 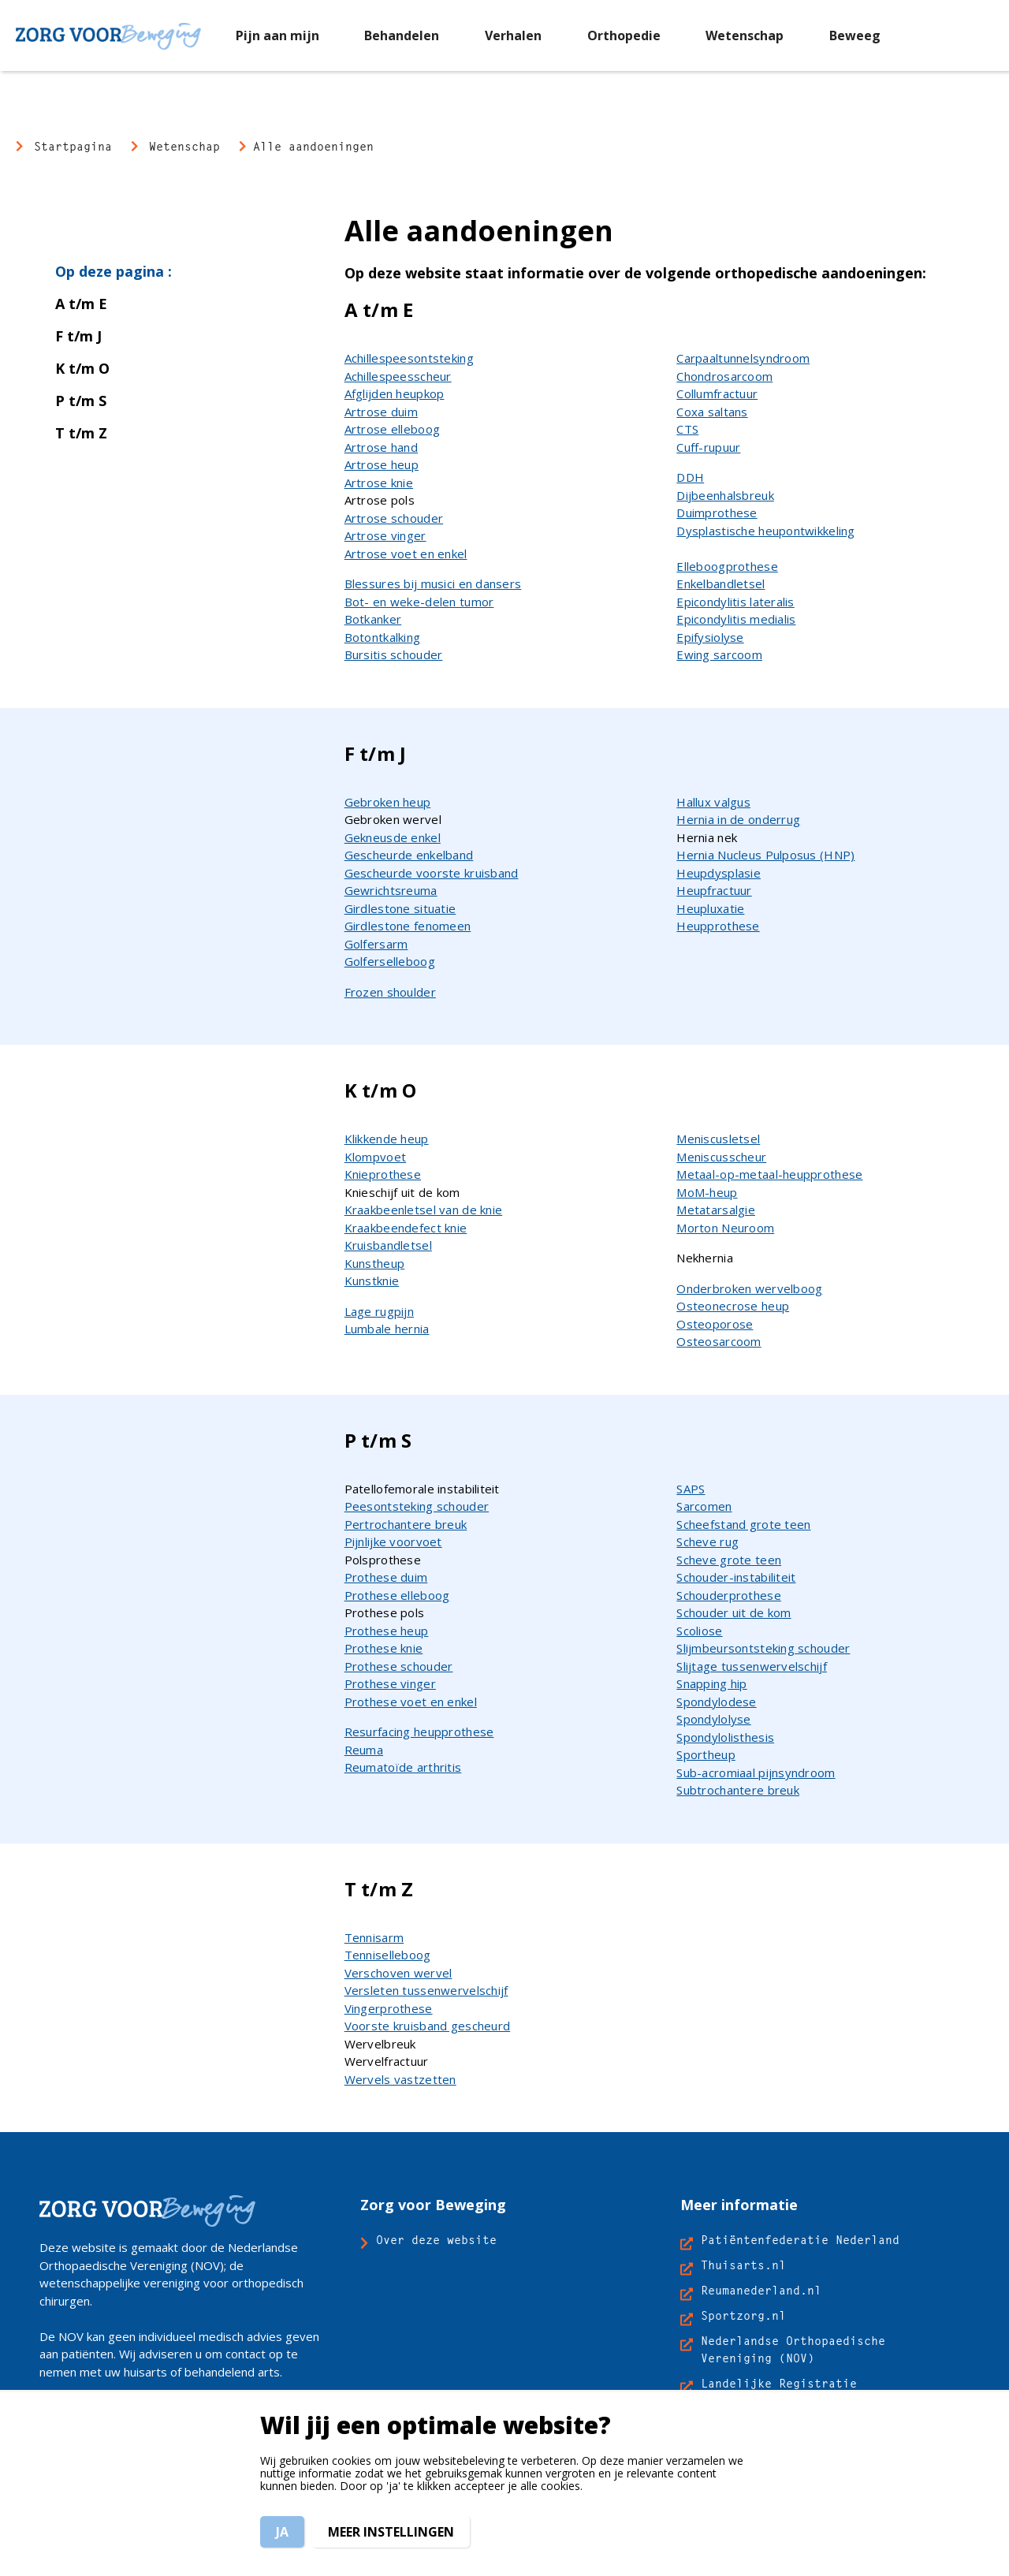 What do you see at coordinates (720, 583) in the screenshot?
I see `Enkelbandletsel` at bounding box center [720, 583].